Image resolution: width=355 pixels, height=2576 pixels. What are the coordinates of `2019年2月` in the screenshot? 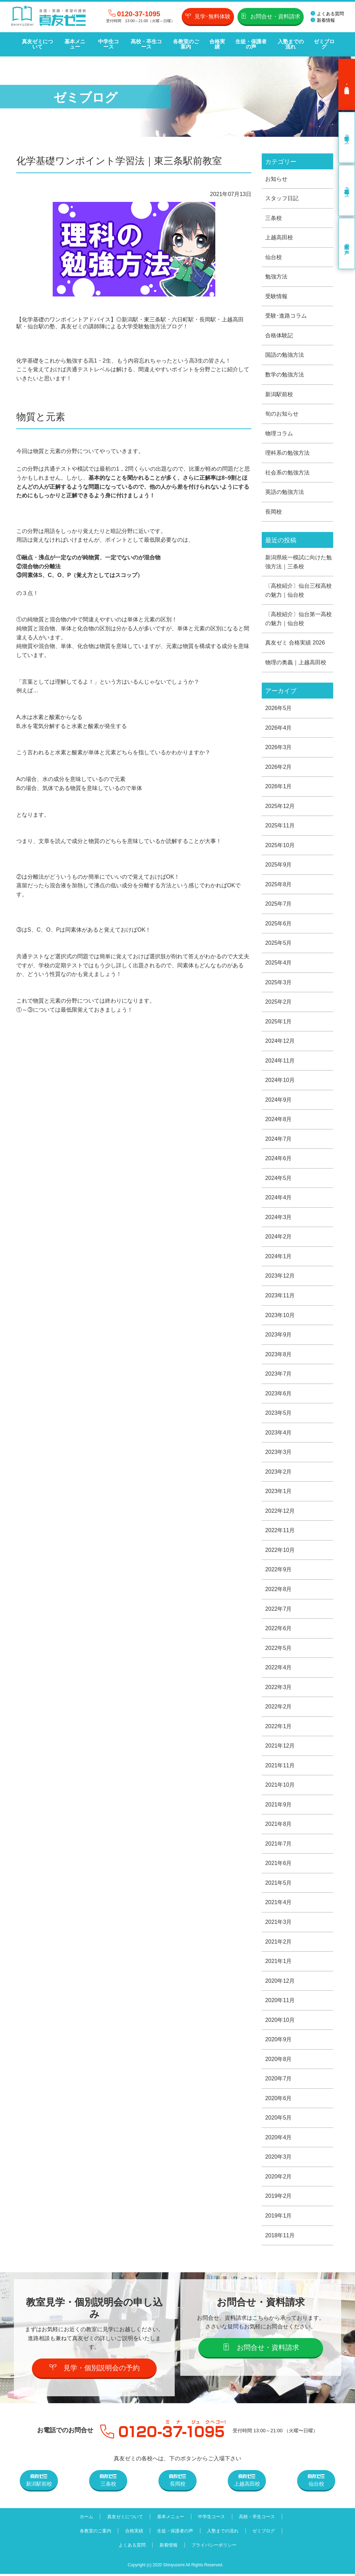 It's located at (278, 2198).